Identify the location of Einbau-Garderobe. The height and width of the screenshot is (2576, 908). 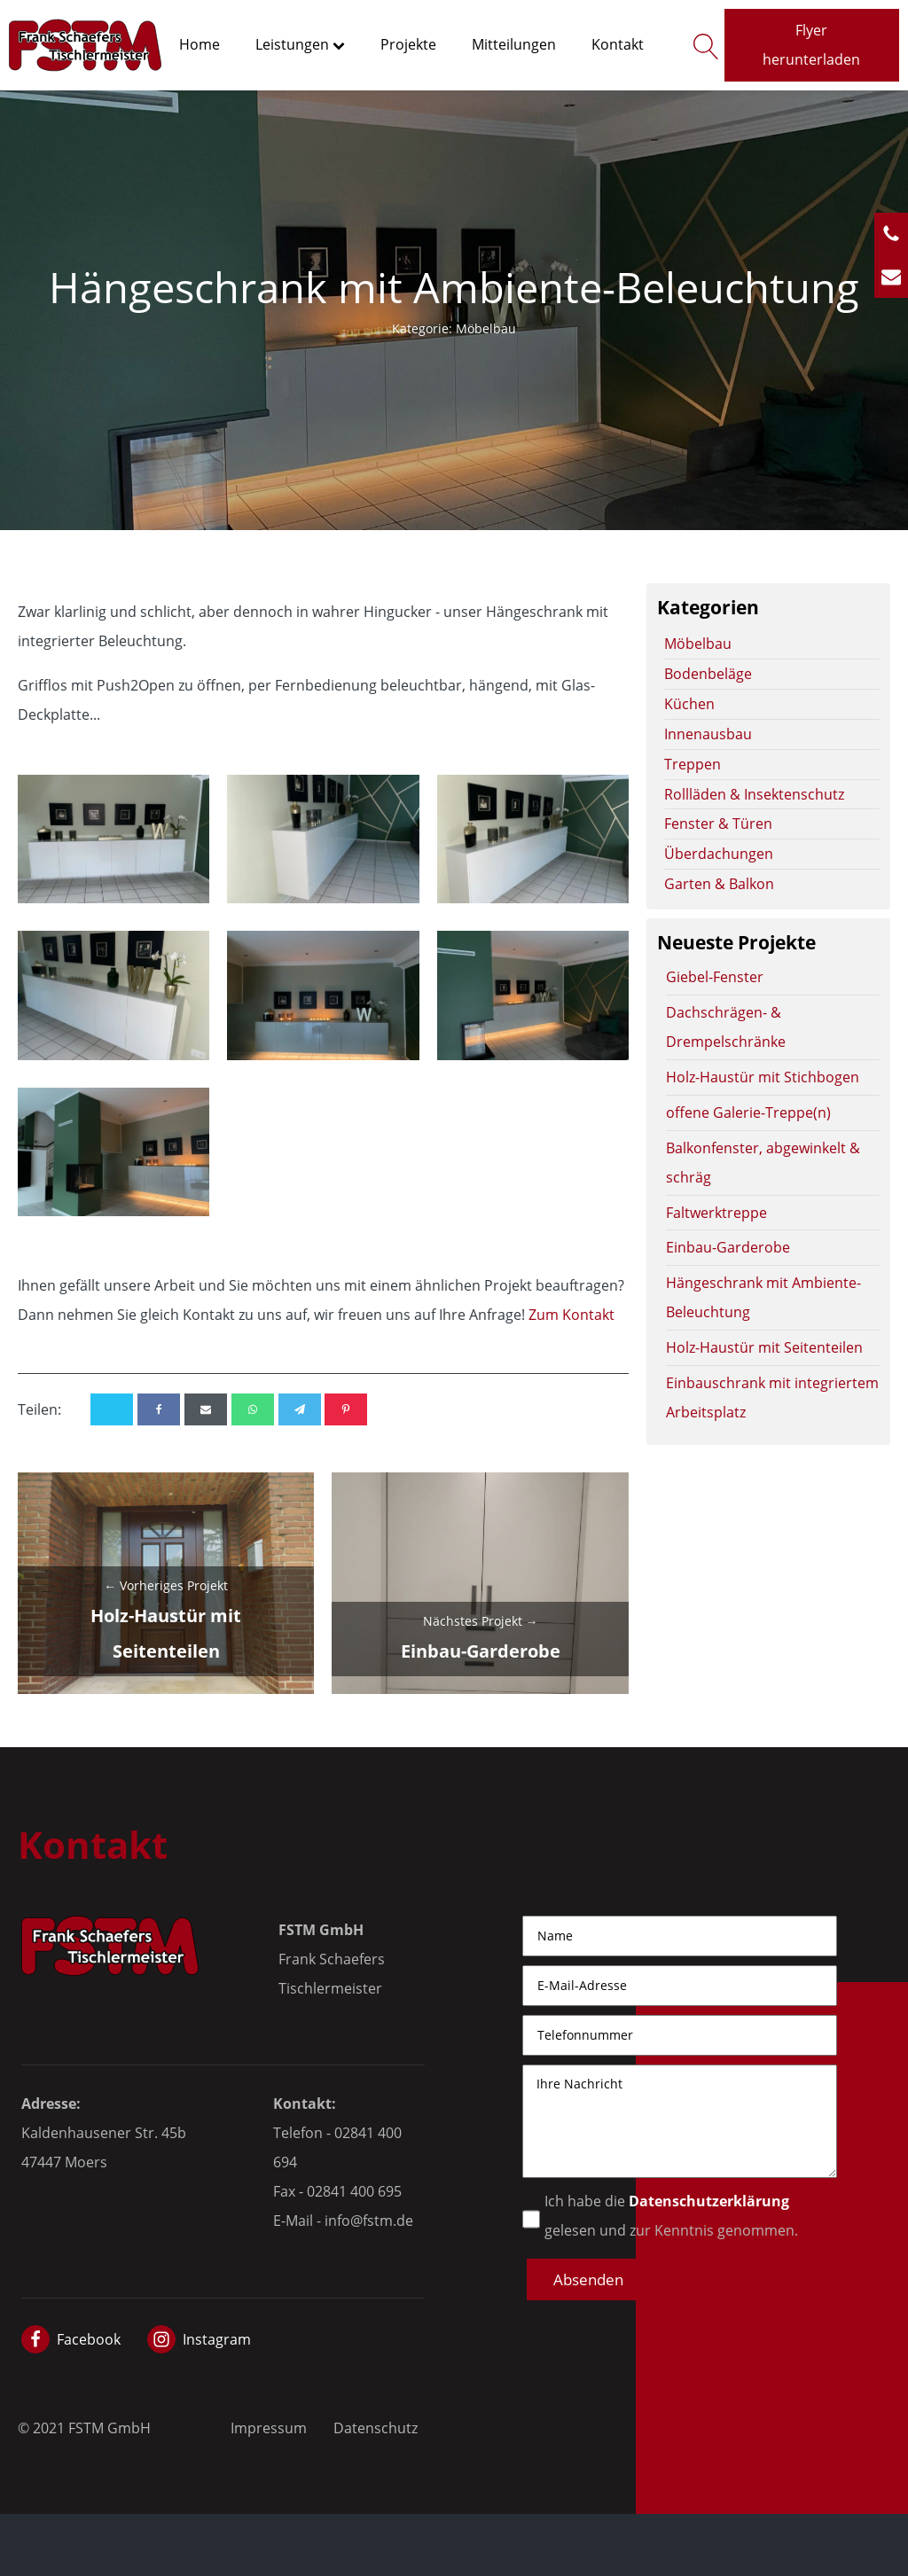
(728, 1247).